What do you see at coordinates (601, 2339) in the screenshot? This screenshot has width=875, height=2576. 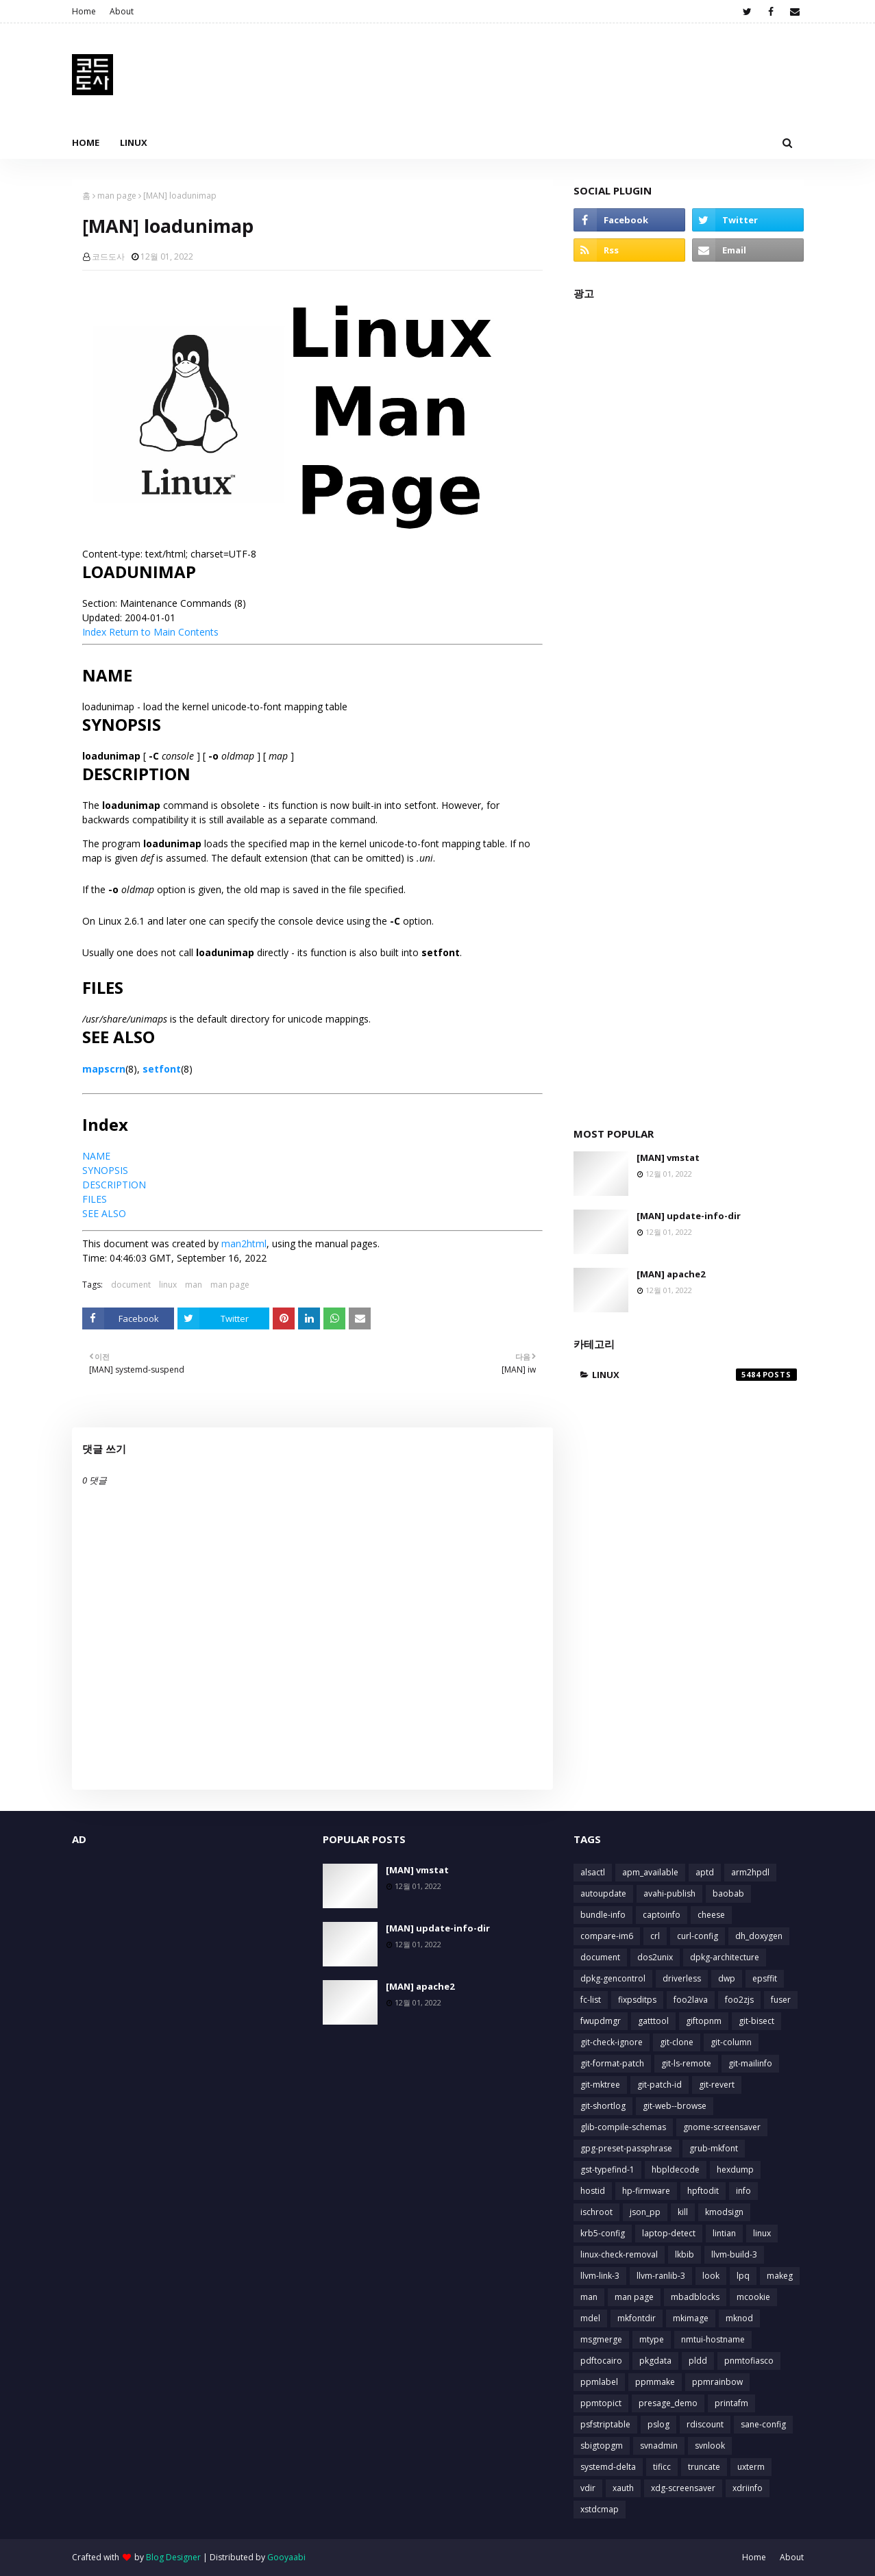 I see `msgmerge` at bounding box center [601, 2339].